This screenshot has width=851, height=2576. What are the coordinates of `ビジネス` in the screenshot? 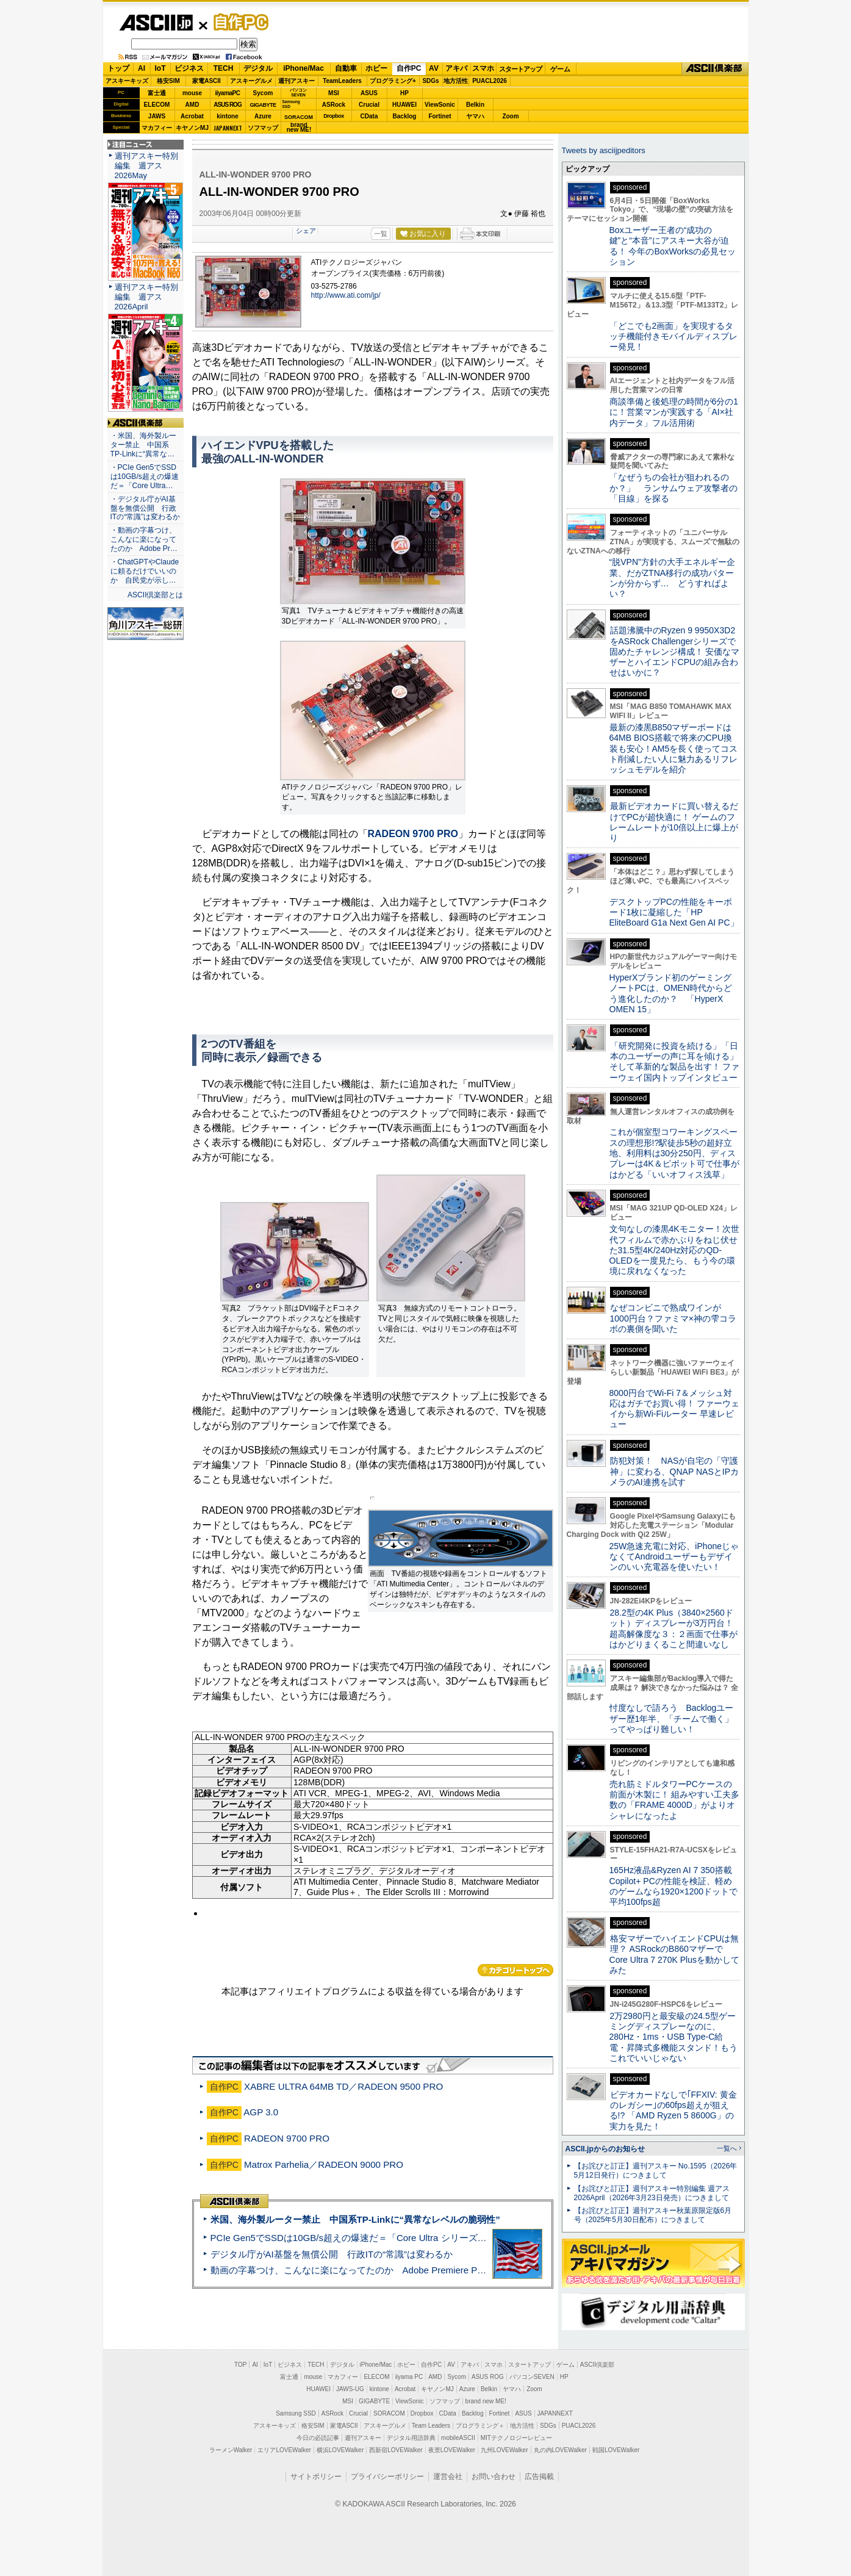 It's located at (189, 68).